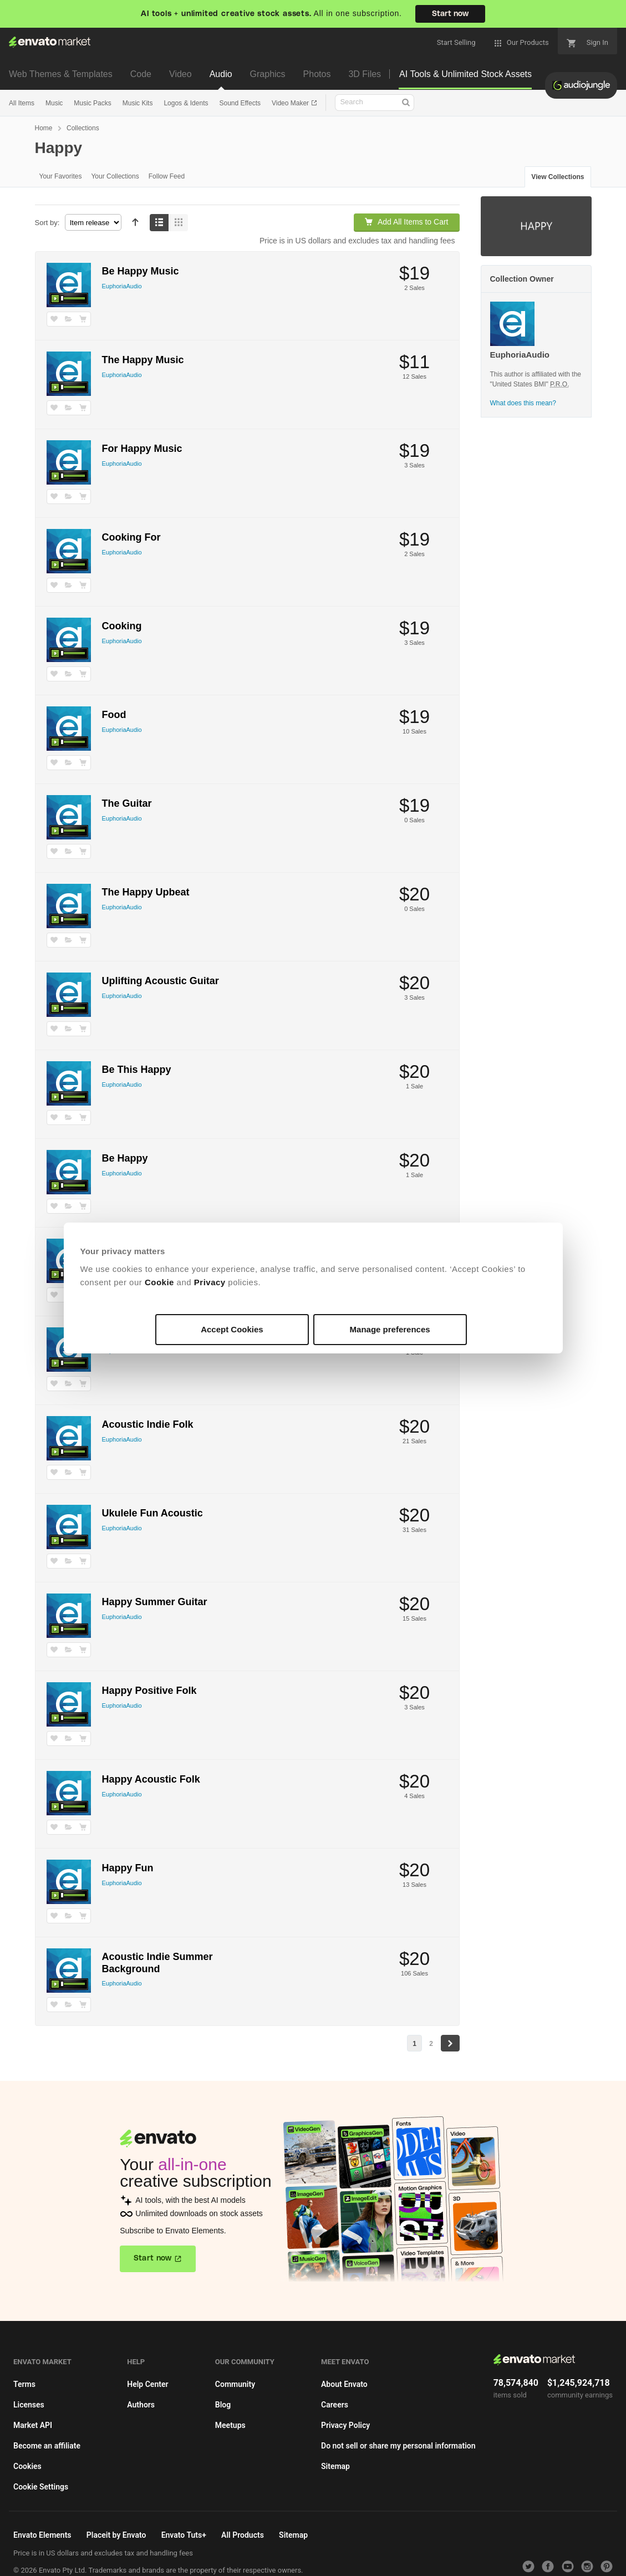  Describe the element at coordinates (167, 176) in the screenshot. I see `Follow Feed` at that location.